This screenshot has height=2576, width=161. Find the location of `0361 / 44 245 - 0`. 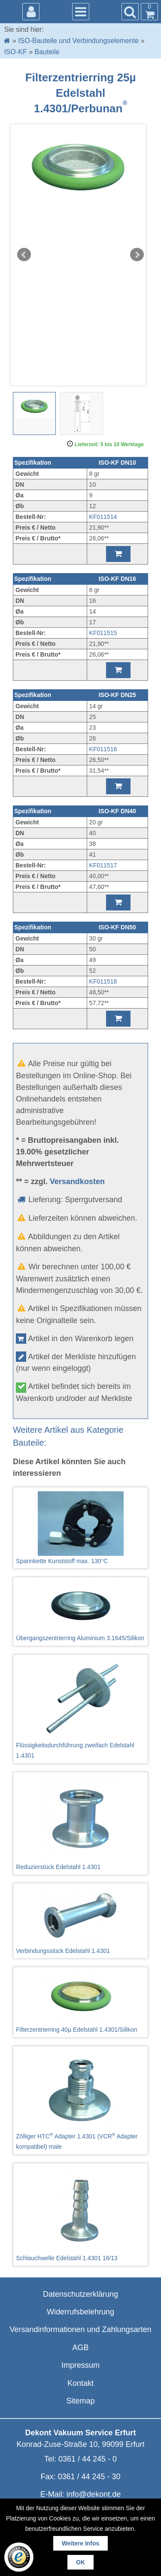

0361 / 44 245 - 0 is located at coordinates (87, 2459).